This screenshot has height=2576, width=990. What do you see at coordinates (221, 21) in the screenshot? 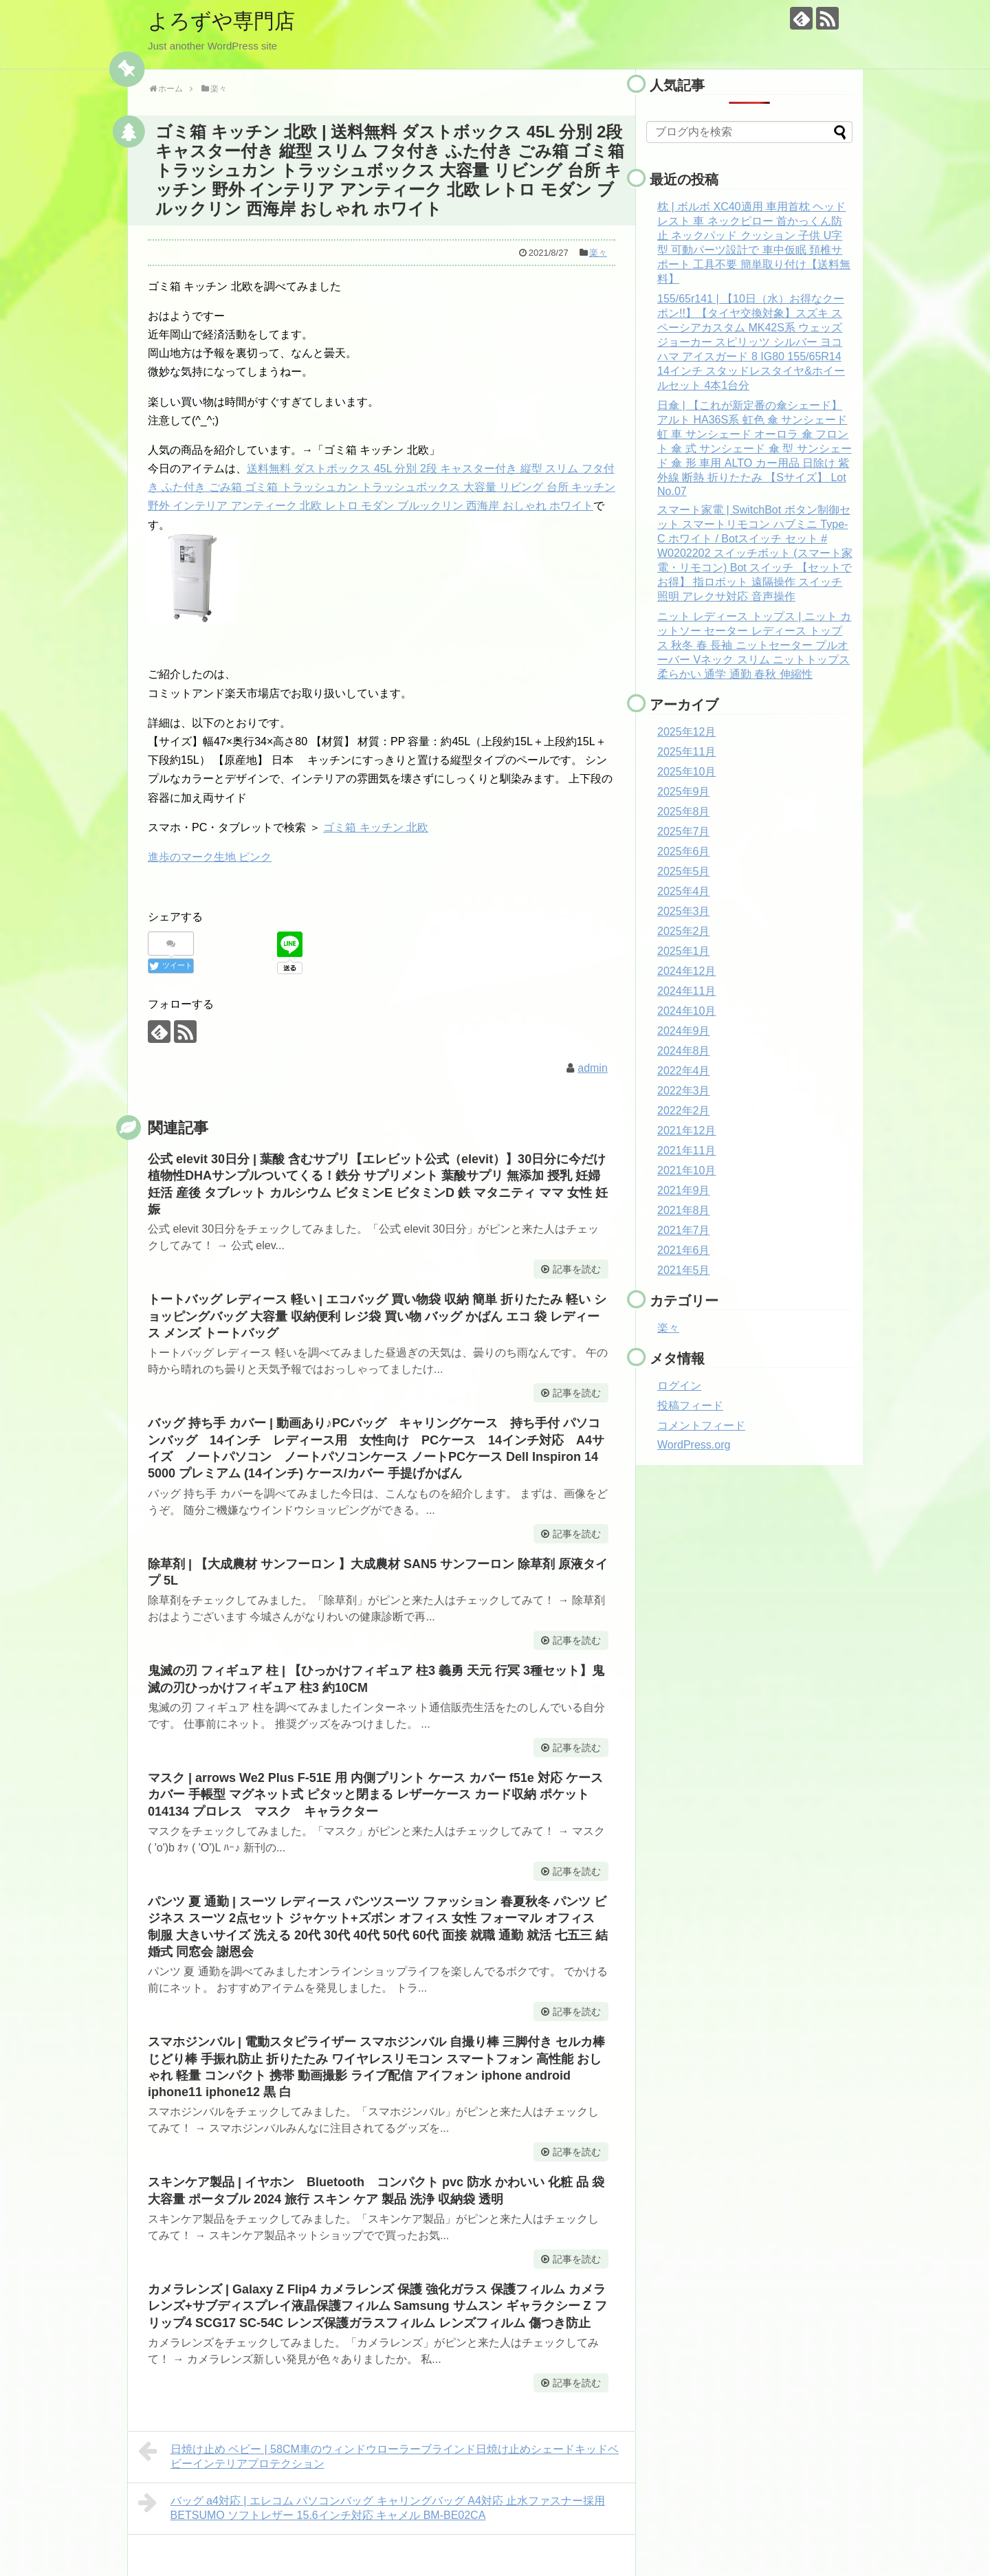
I see `よろずや専門店` at bounding box center [221, 21].